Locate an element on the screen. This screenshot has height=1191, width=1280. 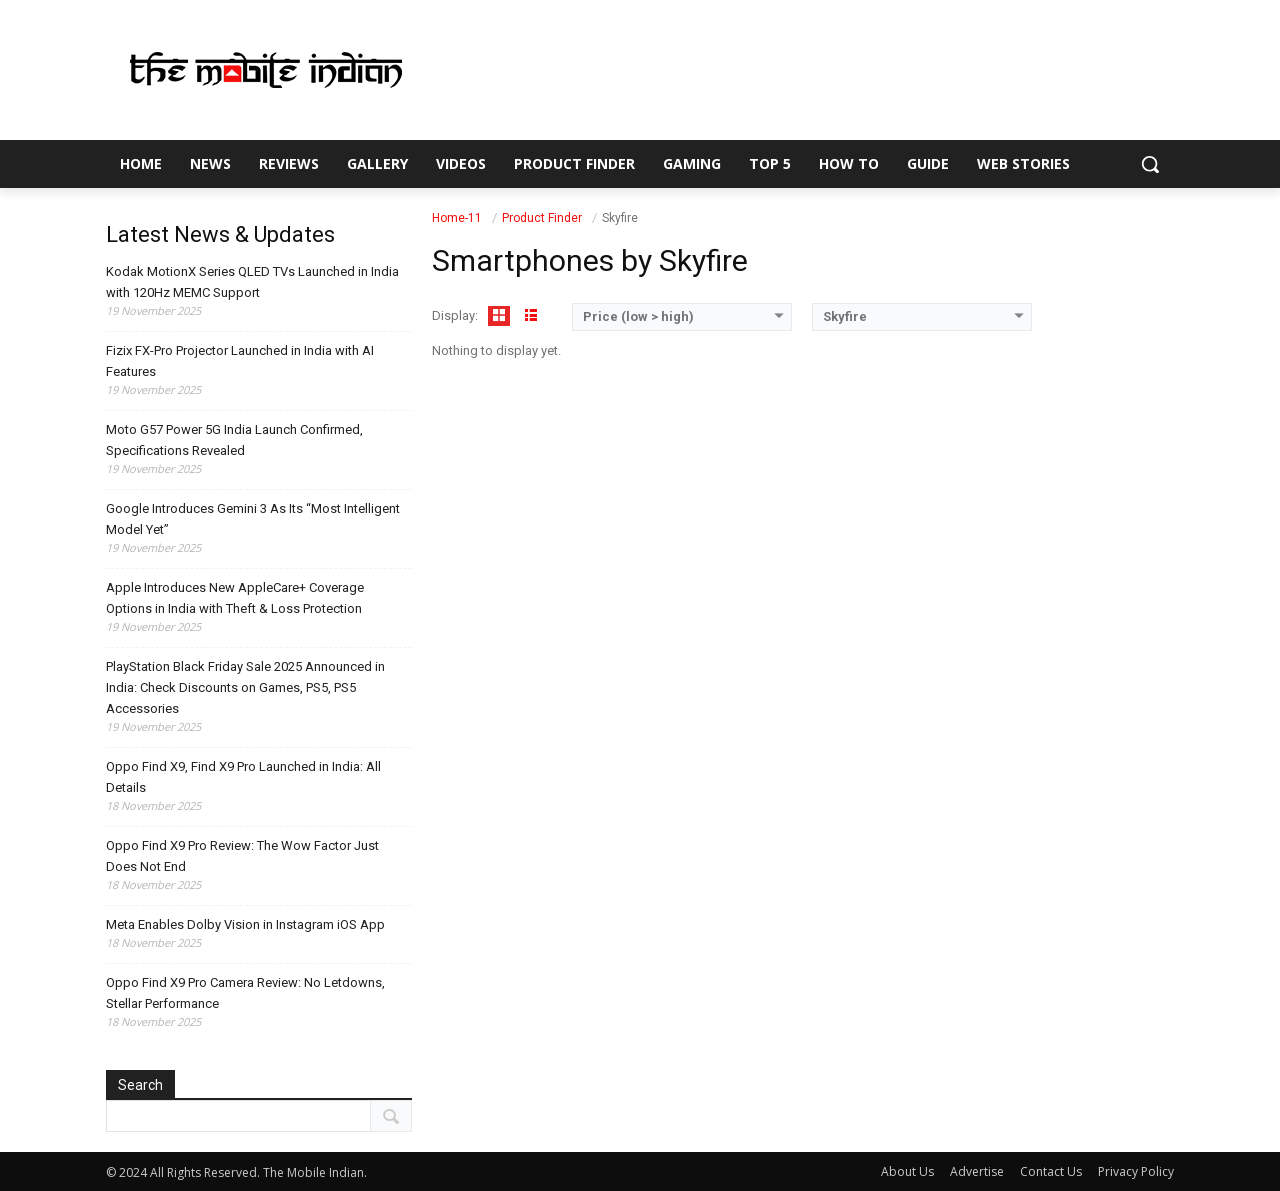
Oppo Find X9 Pro Review: The Wow Factor Just Does Not End is located at coordinates (242, 856).